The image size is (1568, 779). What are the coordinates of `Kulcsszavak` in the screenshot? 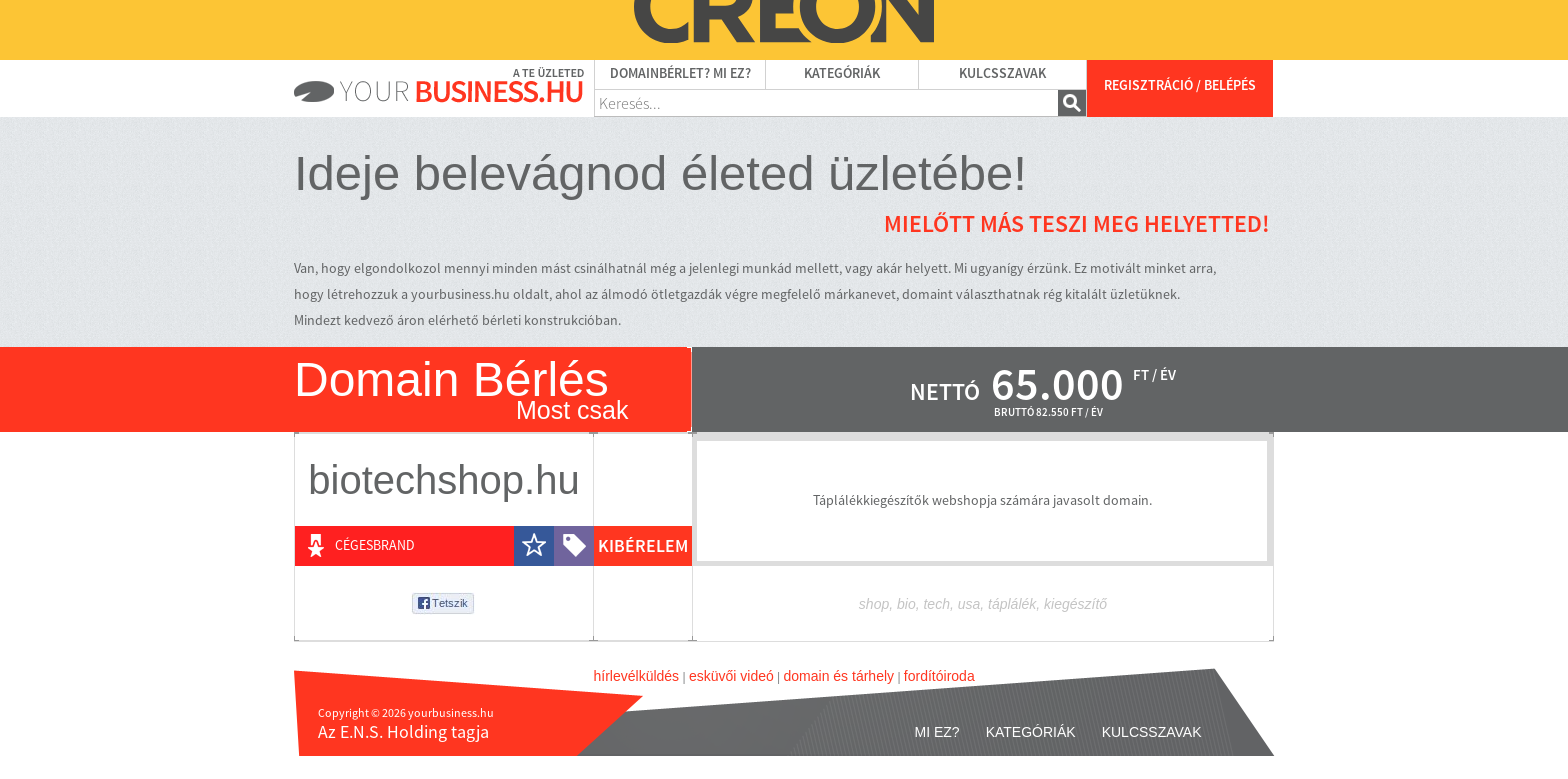 It's located at (1002, 74).